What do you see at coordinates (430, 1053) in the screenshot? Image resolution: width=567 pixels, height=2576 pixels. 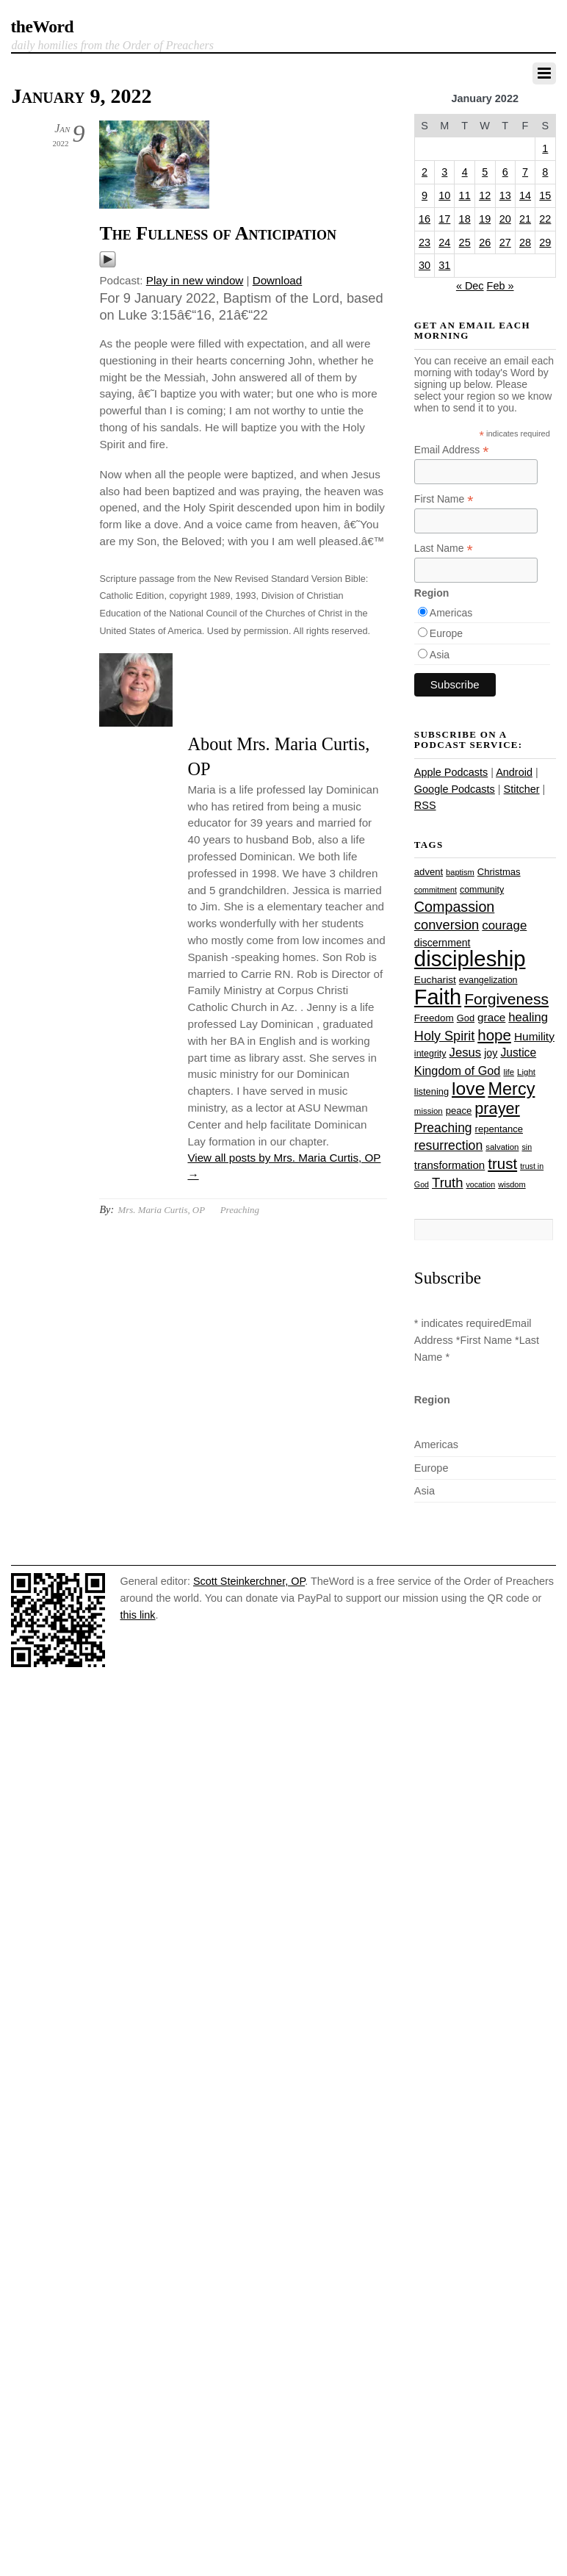 I see `integrity [integrity (26 items)]` at bounding box center [430, 1053].